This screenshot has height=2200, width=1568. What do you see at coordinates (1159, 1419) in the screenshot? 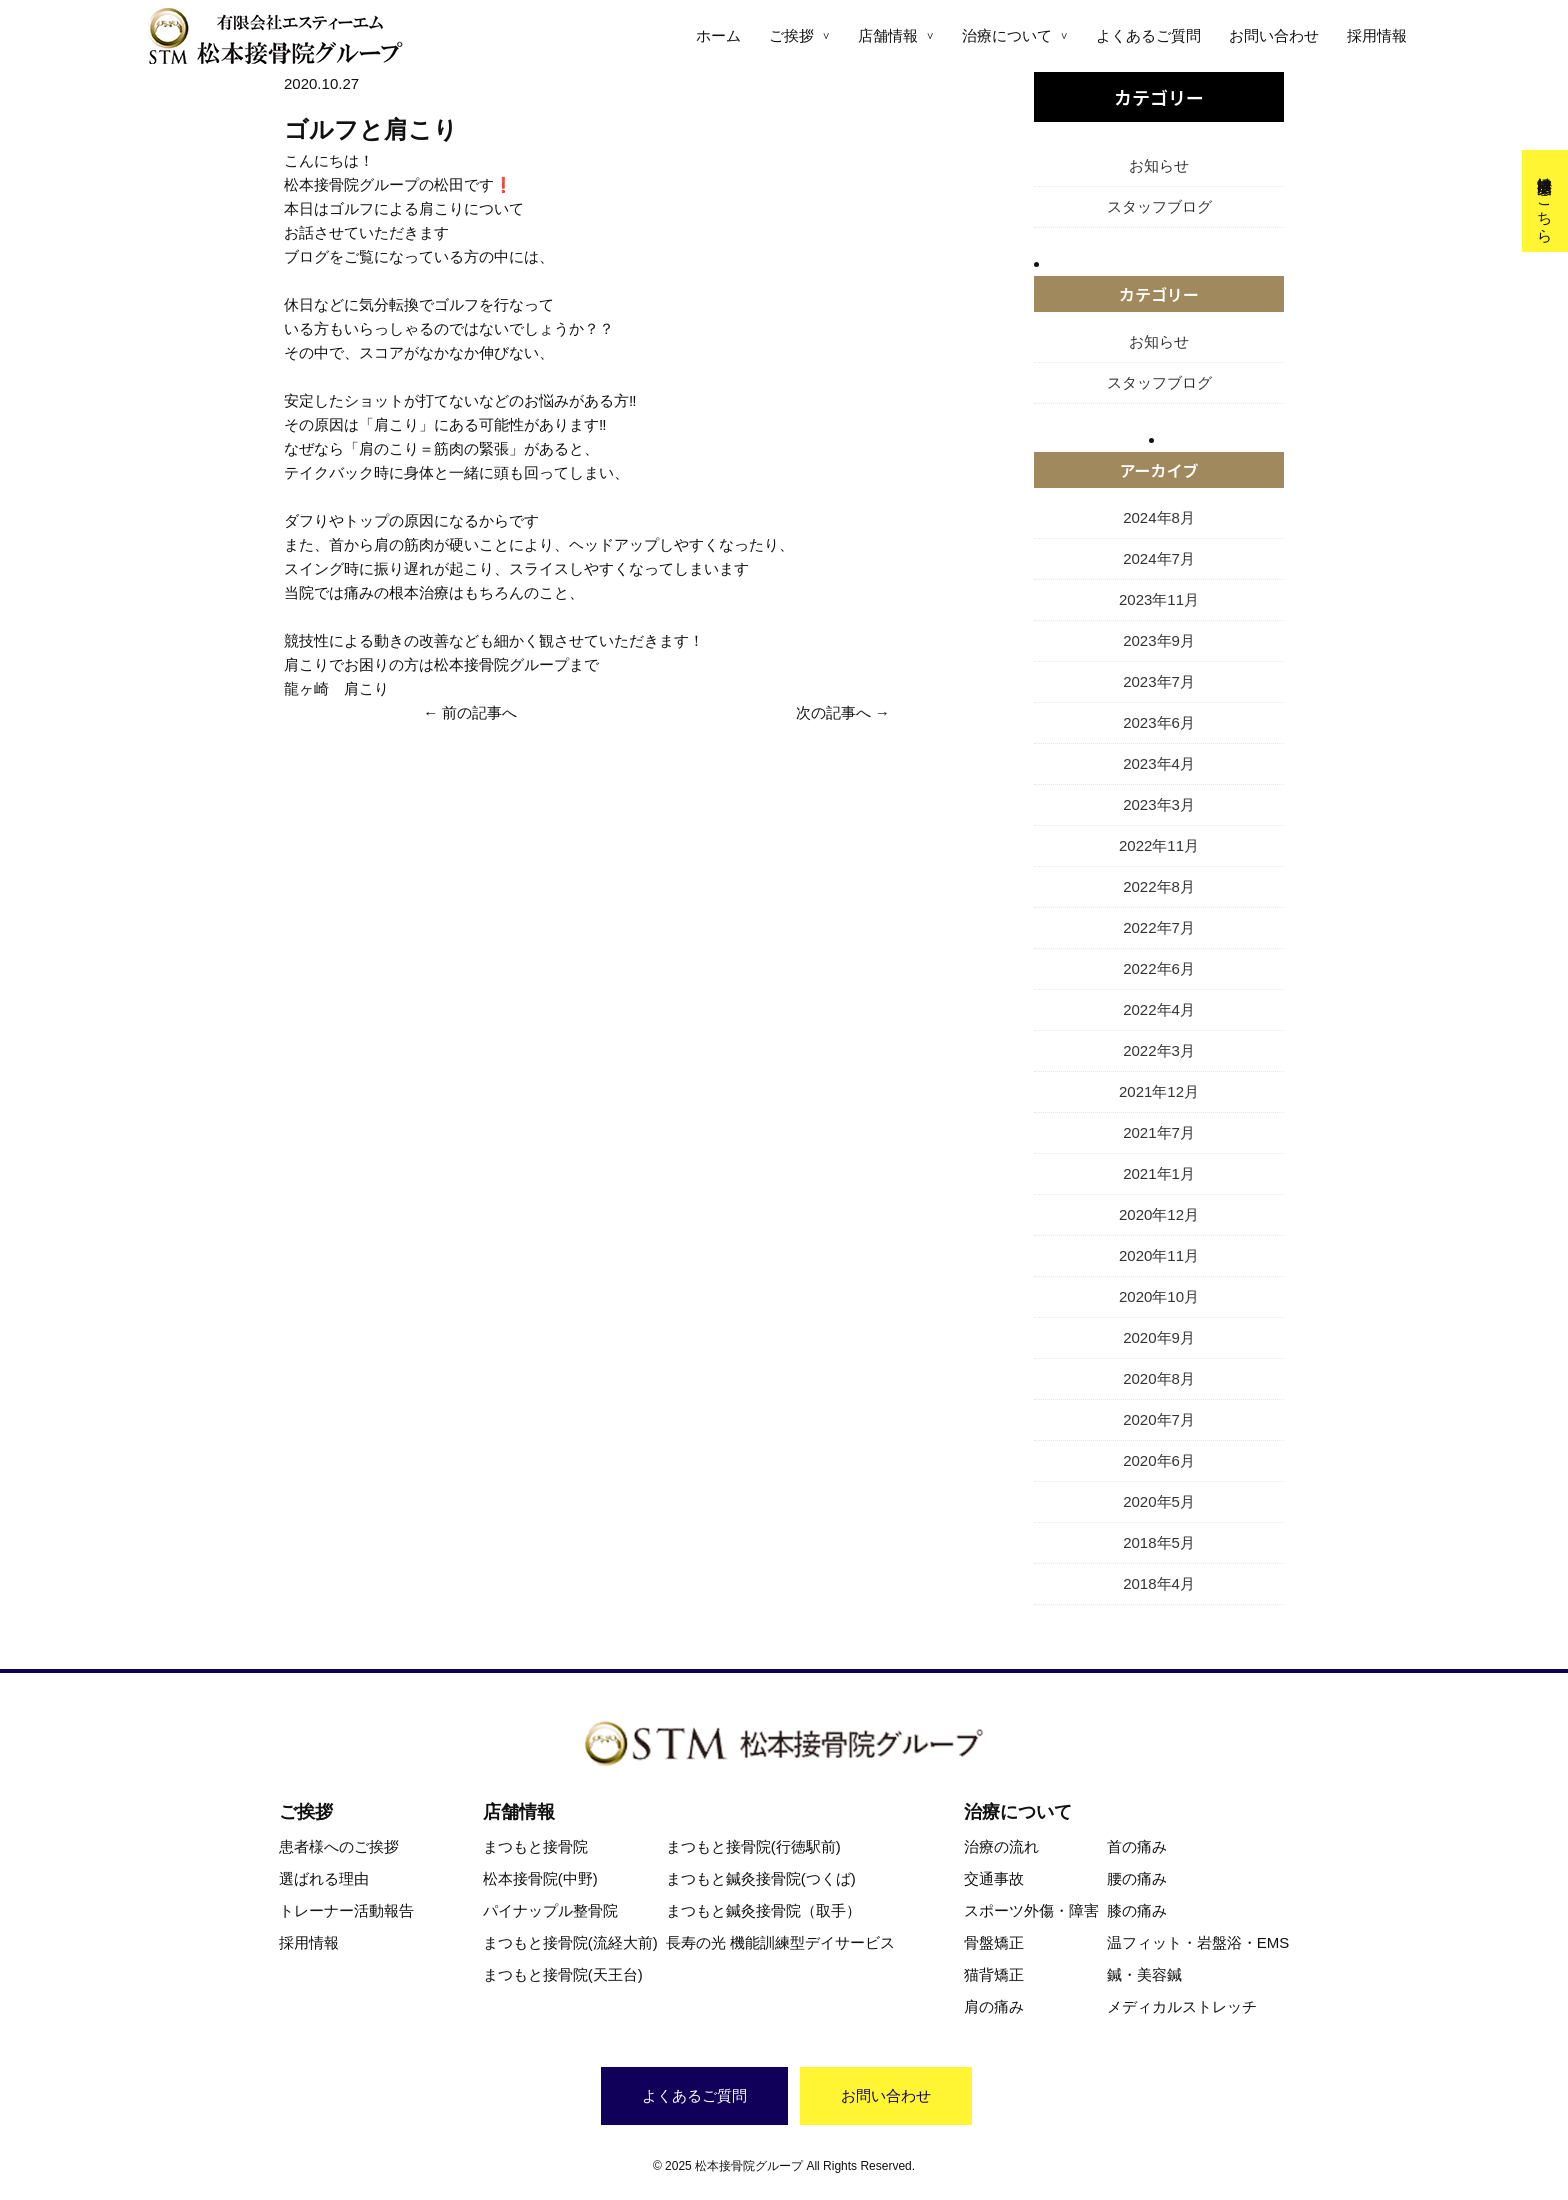
I see `2020年7月` at bounding box center [1159, 1419].